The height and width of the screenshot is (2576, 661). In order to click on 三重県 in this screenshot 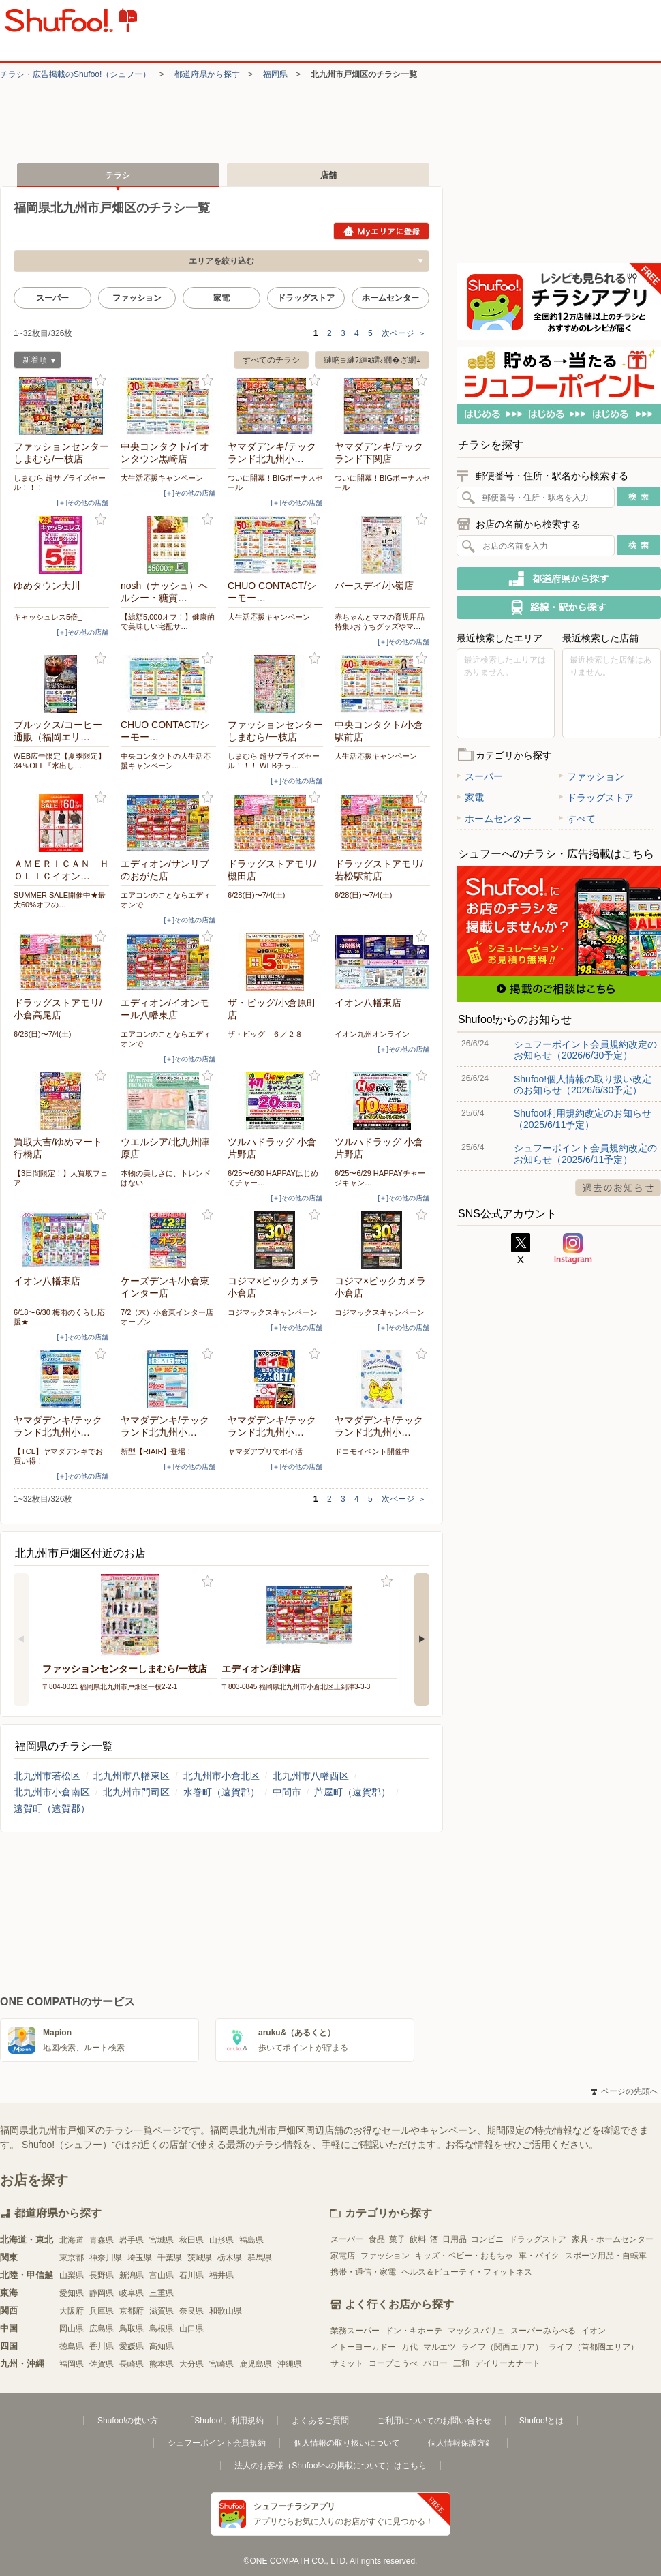, I will do `click(161, 2293)`.